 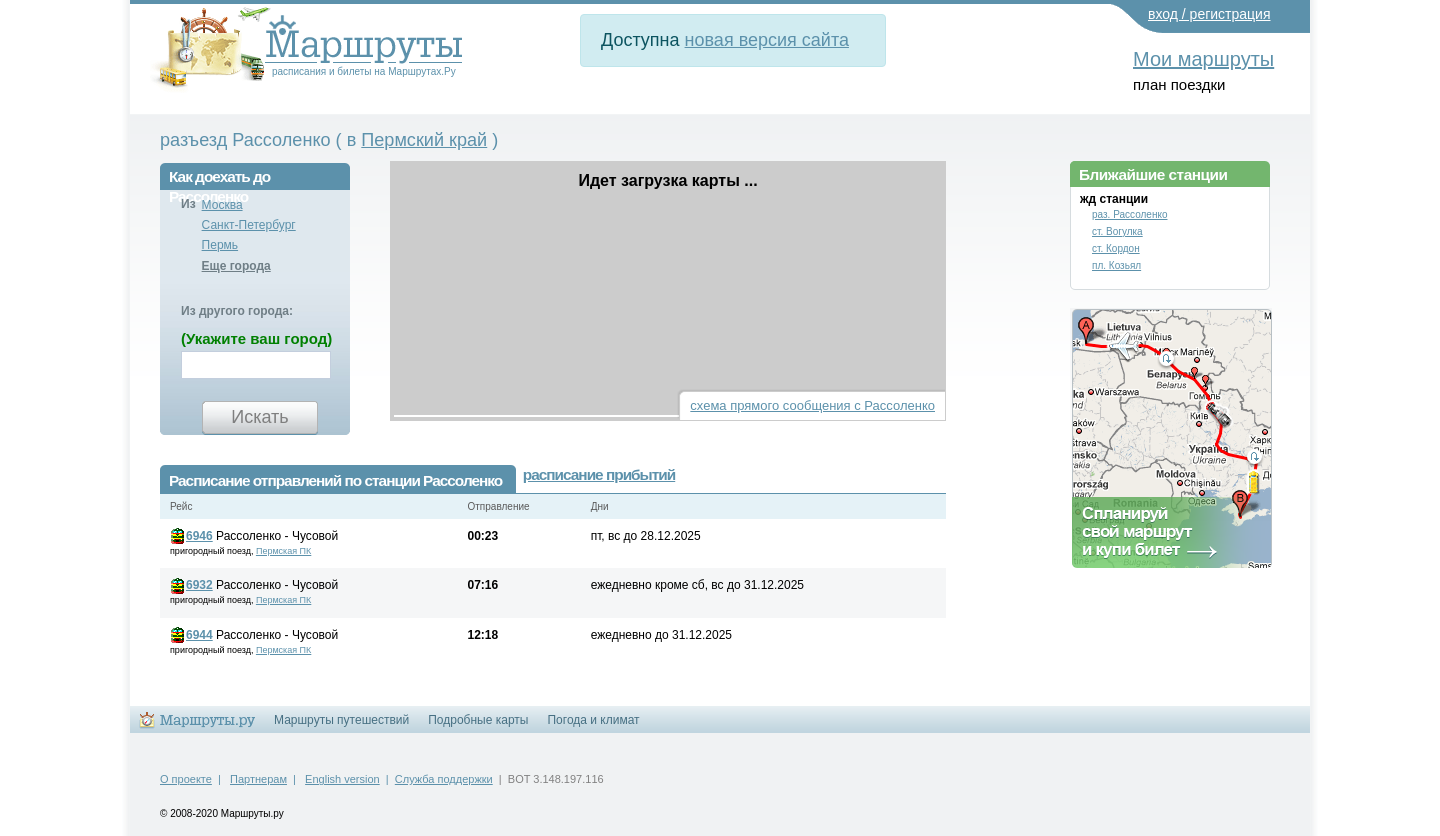 What do you see at coordinates (186, 779) in the screenshot?
I see `О проекте` at bounding box center [186, 779].